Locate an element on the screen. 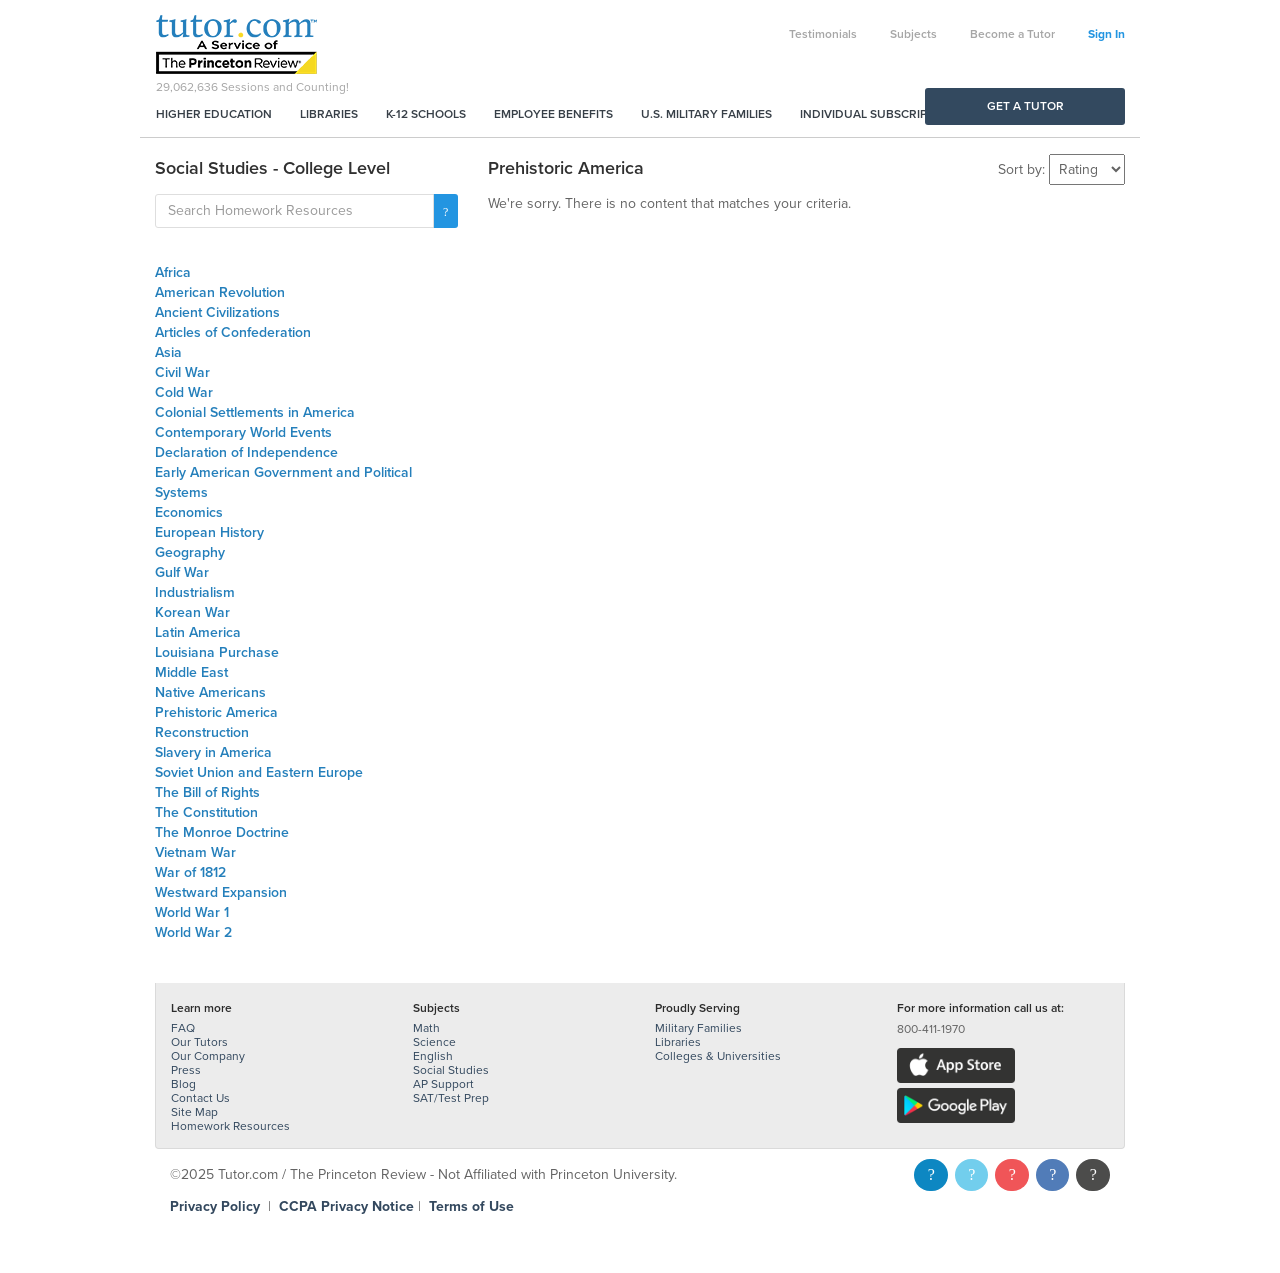 The width and height of the screenshot is (1280, 1273). Sign In is located at coordinates (1106, 34).